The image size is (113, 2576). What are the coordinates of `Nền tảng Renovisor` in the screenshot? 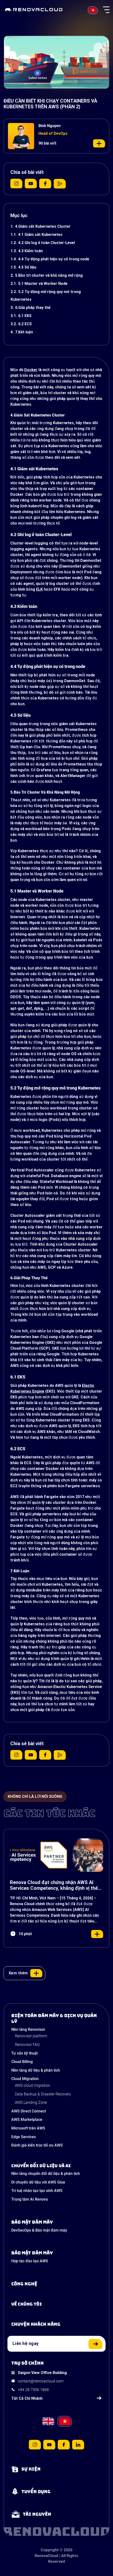 It's located at (28, 2029).